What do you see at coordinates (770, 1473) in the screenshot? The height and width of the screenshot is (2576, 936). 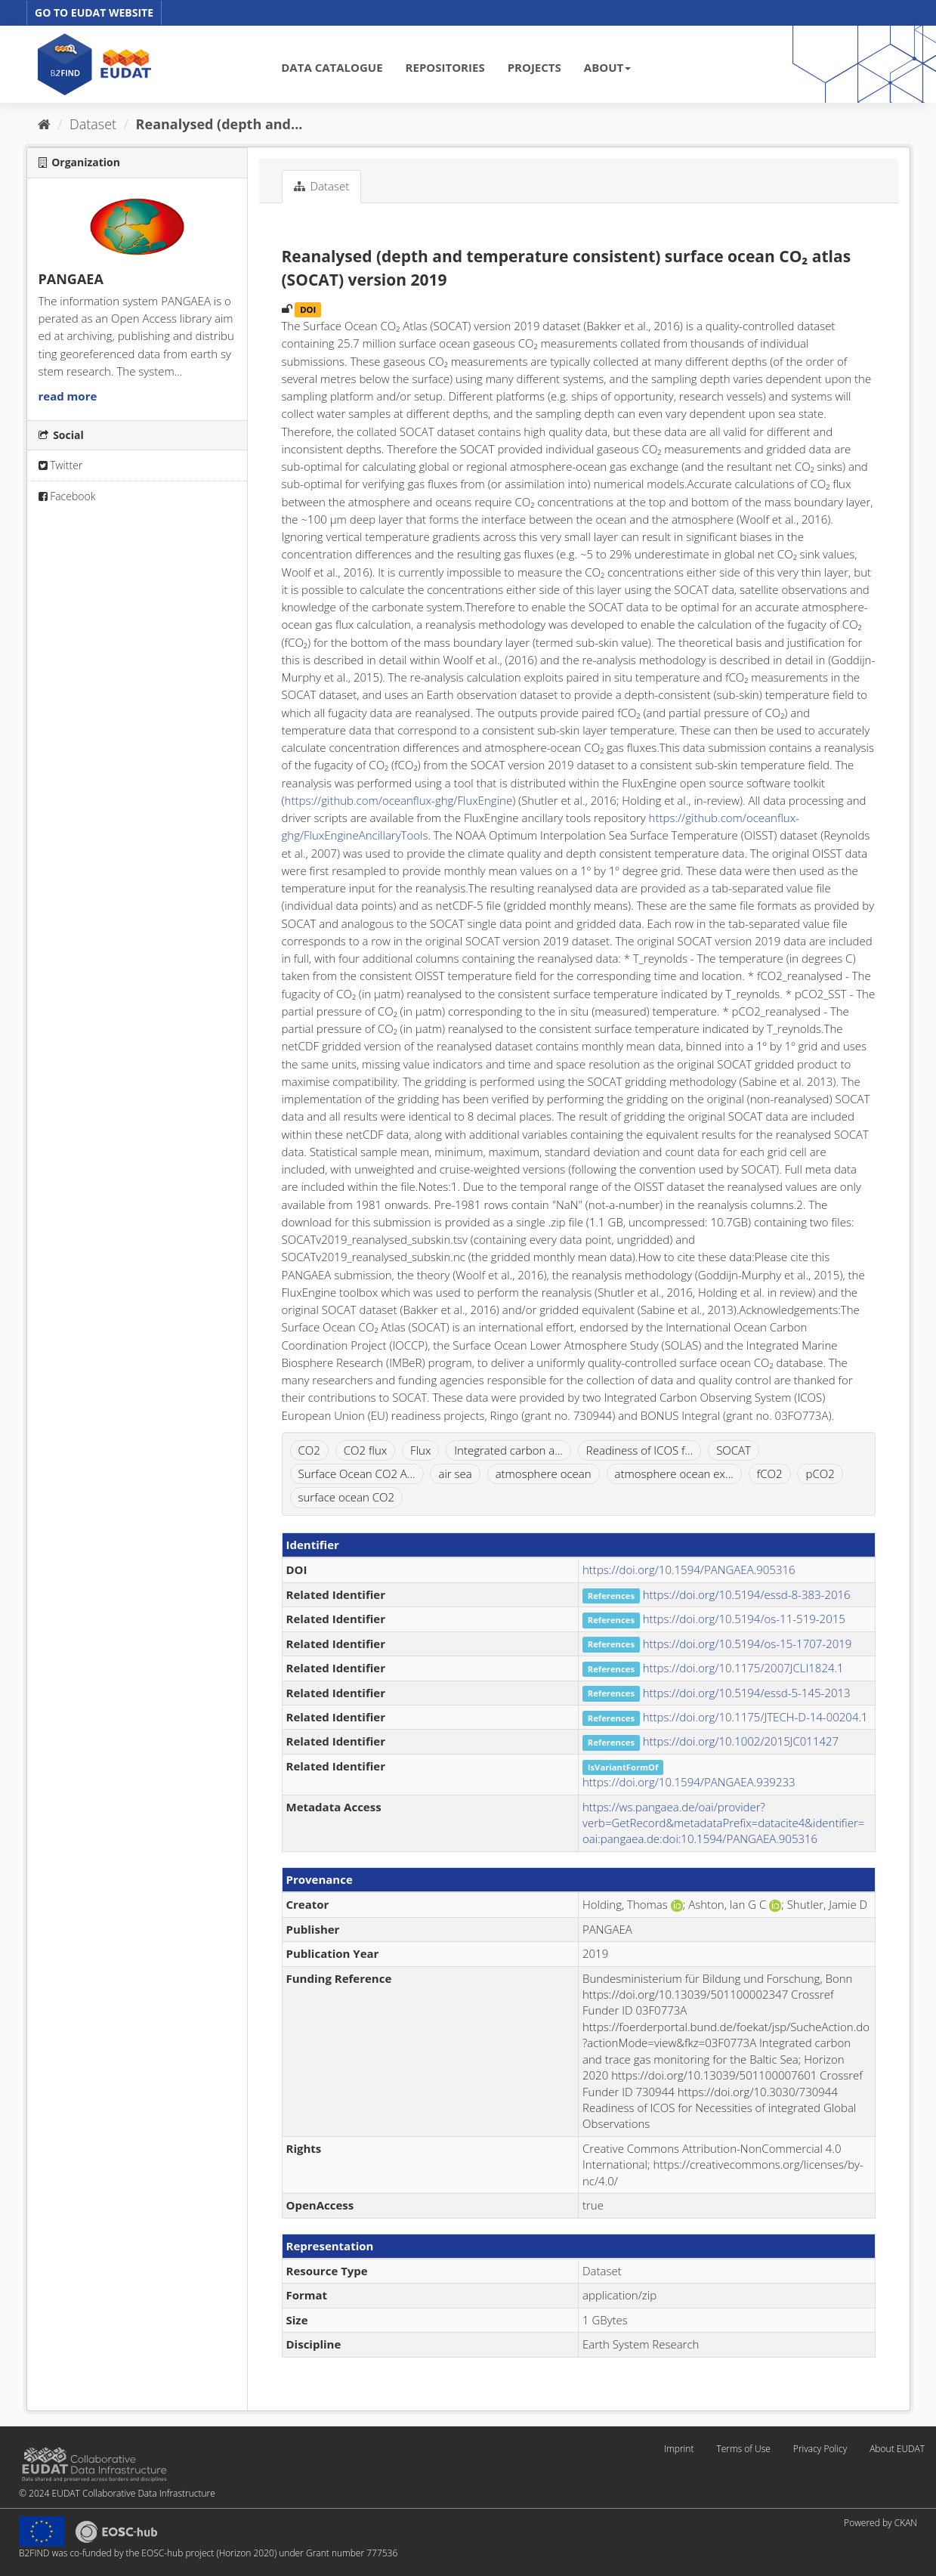 I see `fCO2` at bounding box center [770, 1473].